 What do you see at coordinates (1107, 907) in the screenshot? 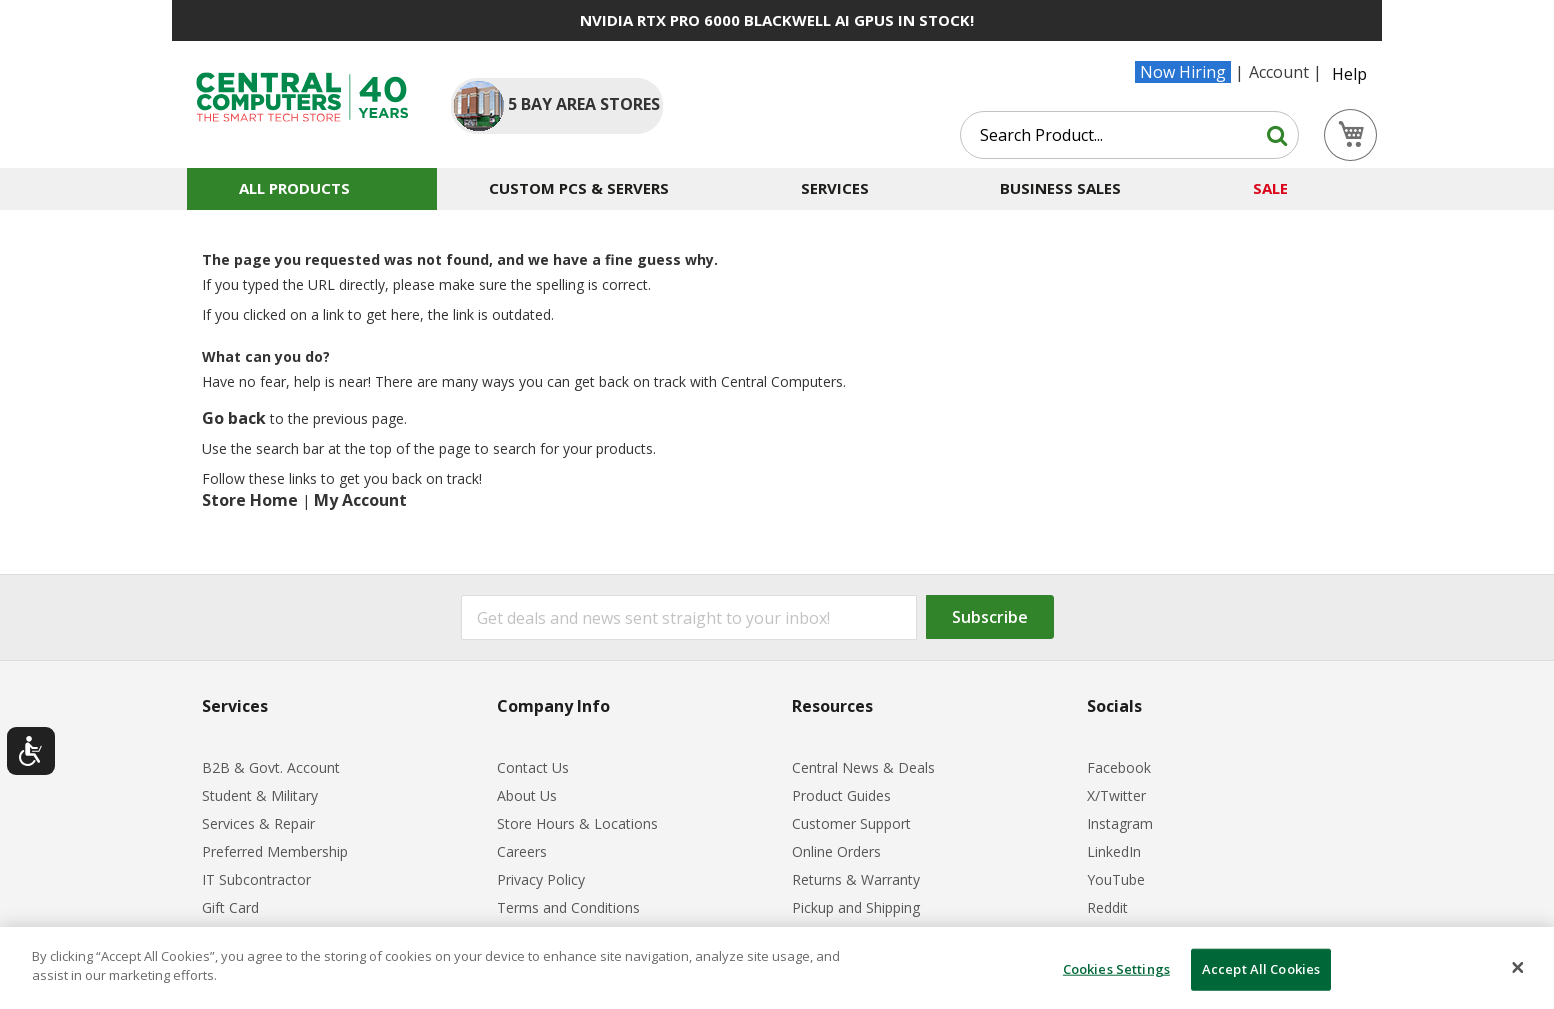
I see `Reddit` at bounding box center [1107, 907].